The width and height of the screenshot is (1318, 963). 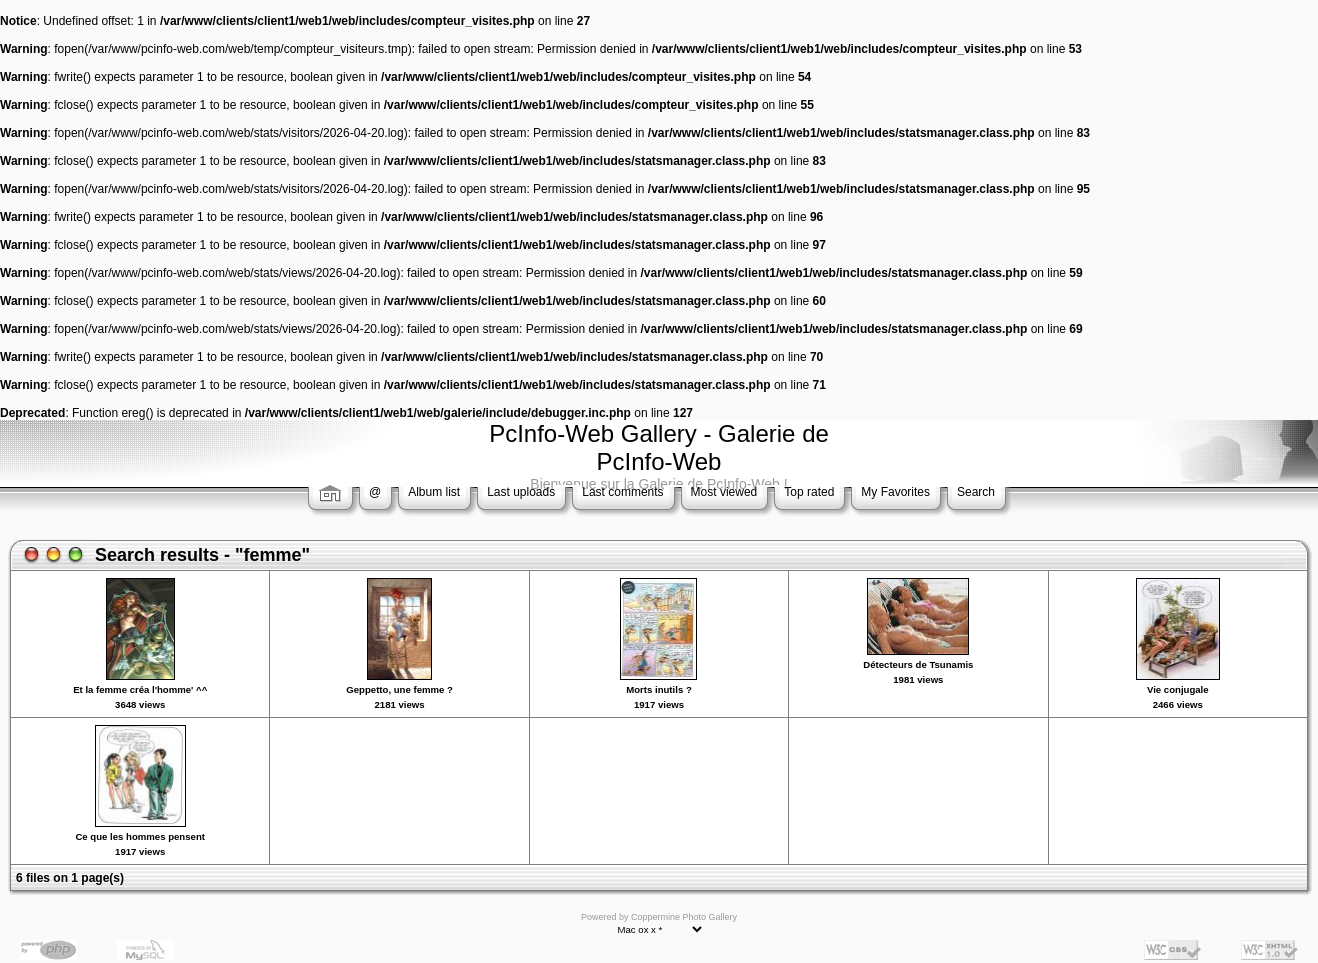 I want to click on Coppermine Photo Gallery, so click(x=684, y=917).